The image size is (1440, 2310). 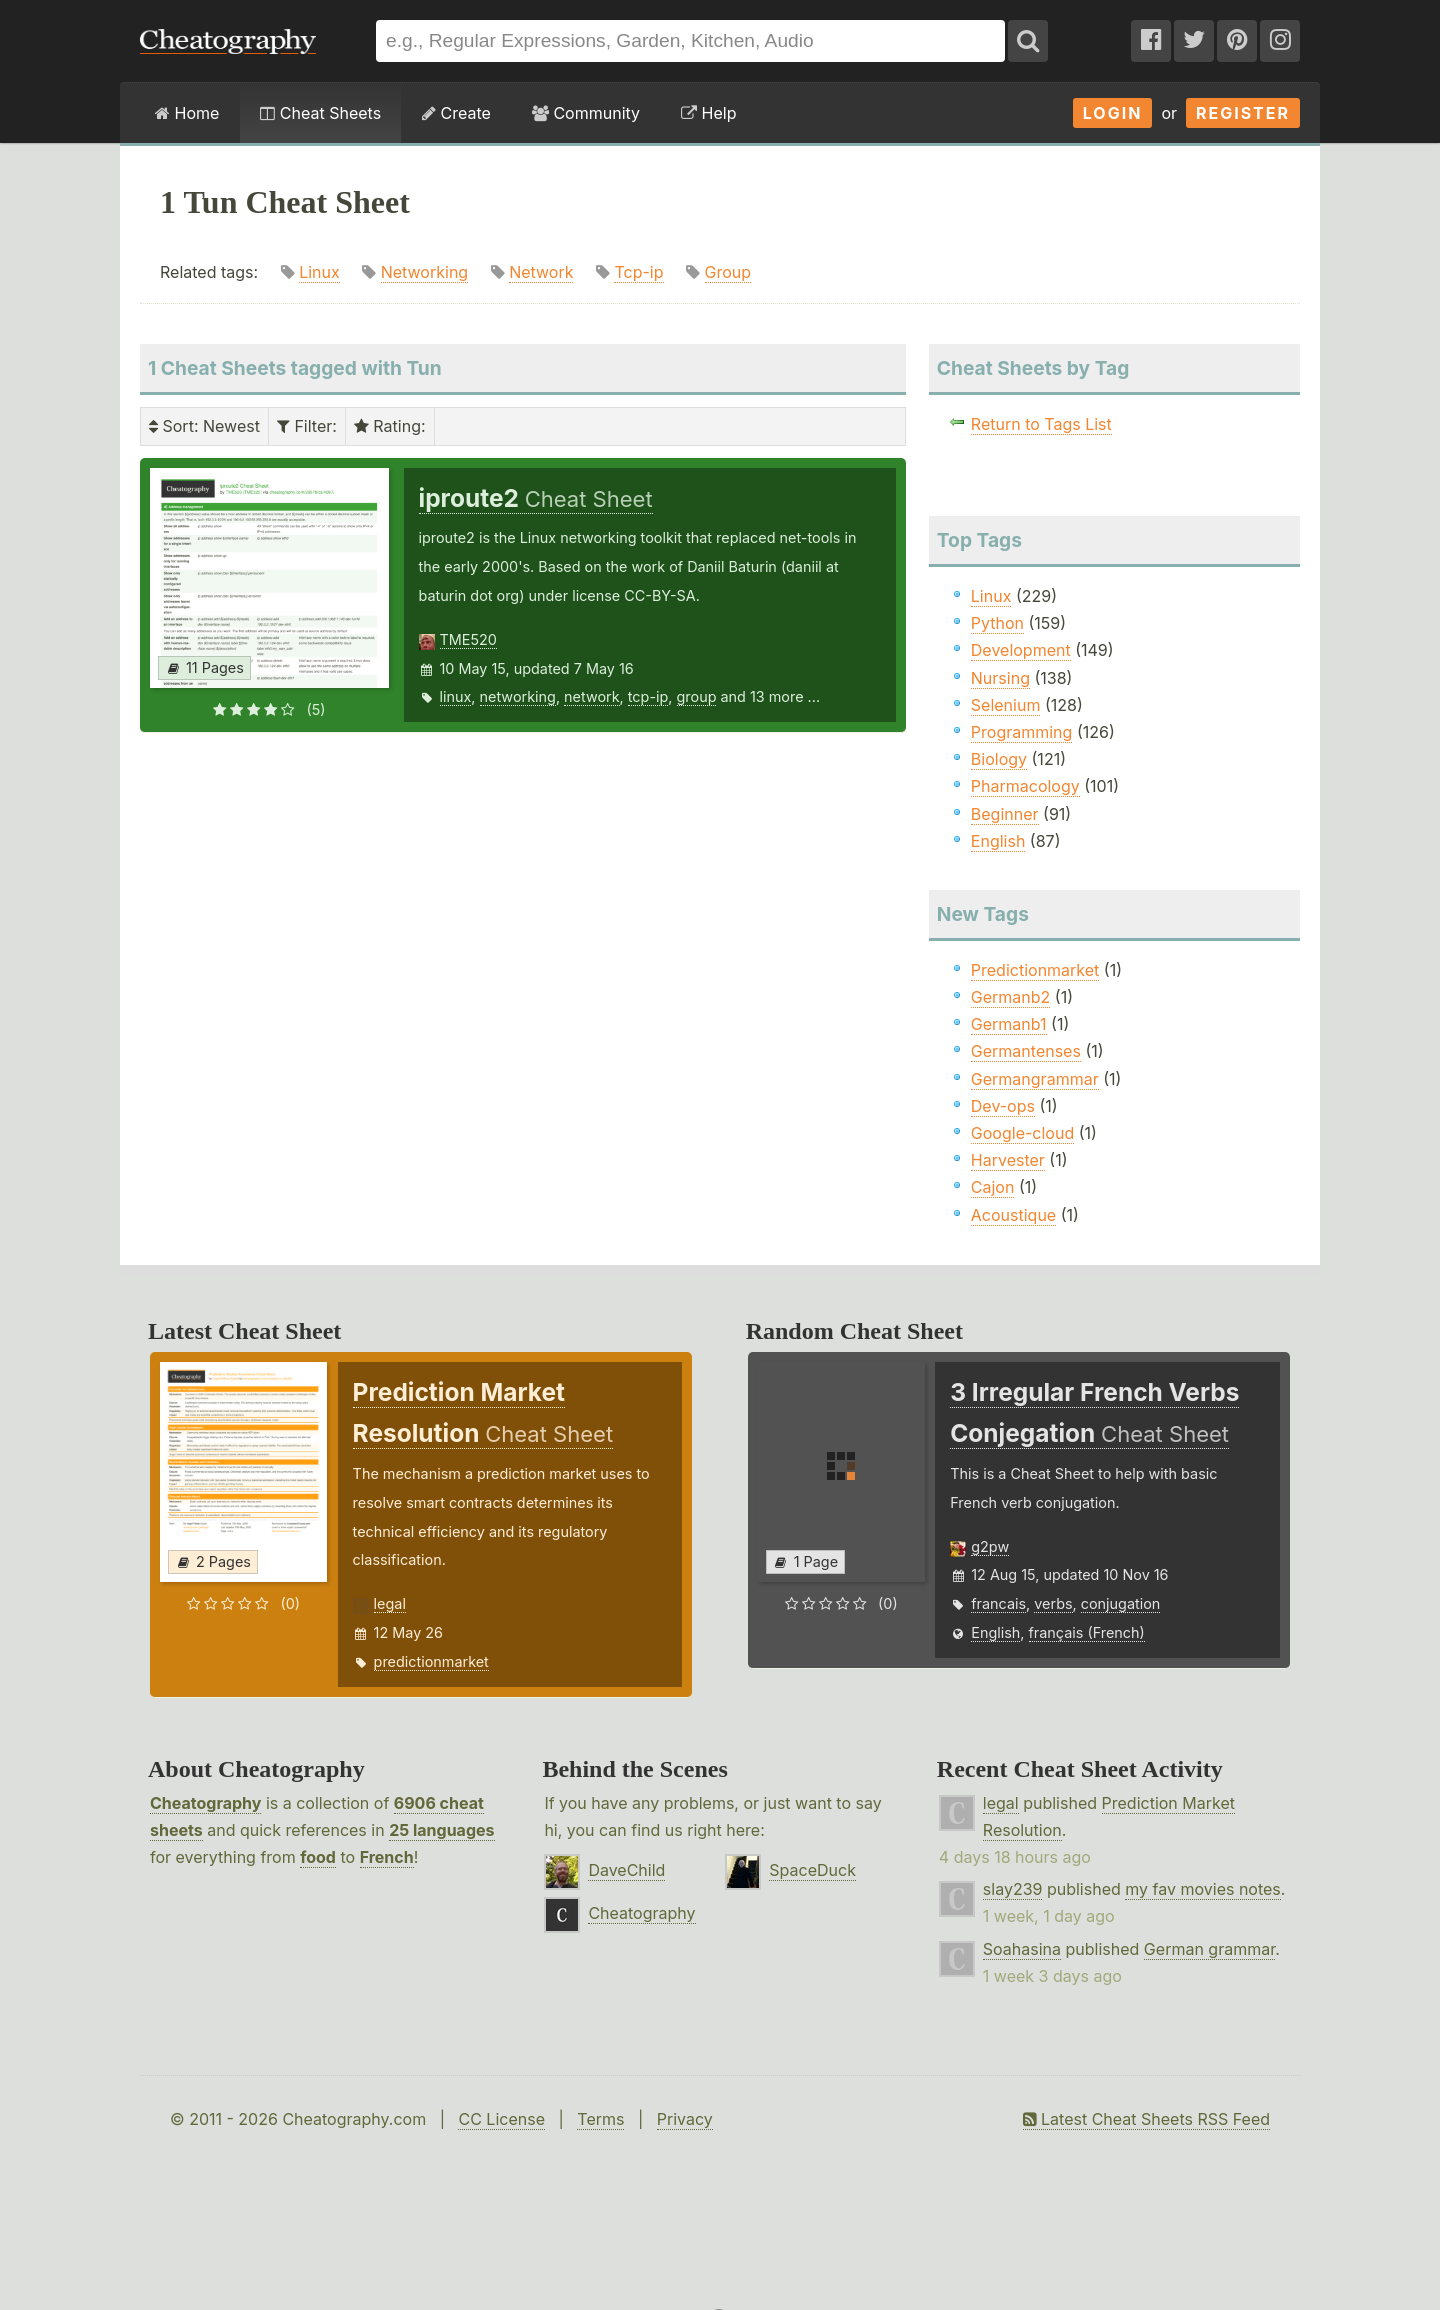 What do you see at coordinates (1053, 1603) in the screenshot?
I see `verbs` at bounding box center [1053, 1603].